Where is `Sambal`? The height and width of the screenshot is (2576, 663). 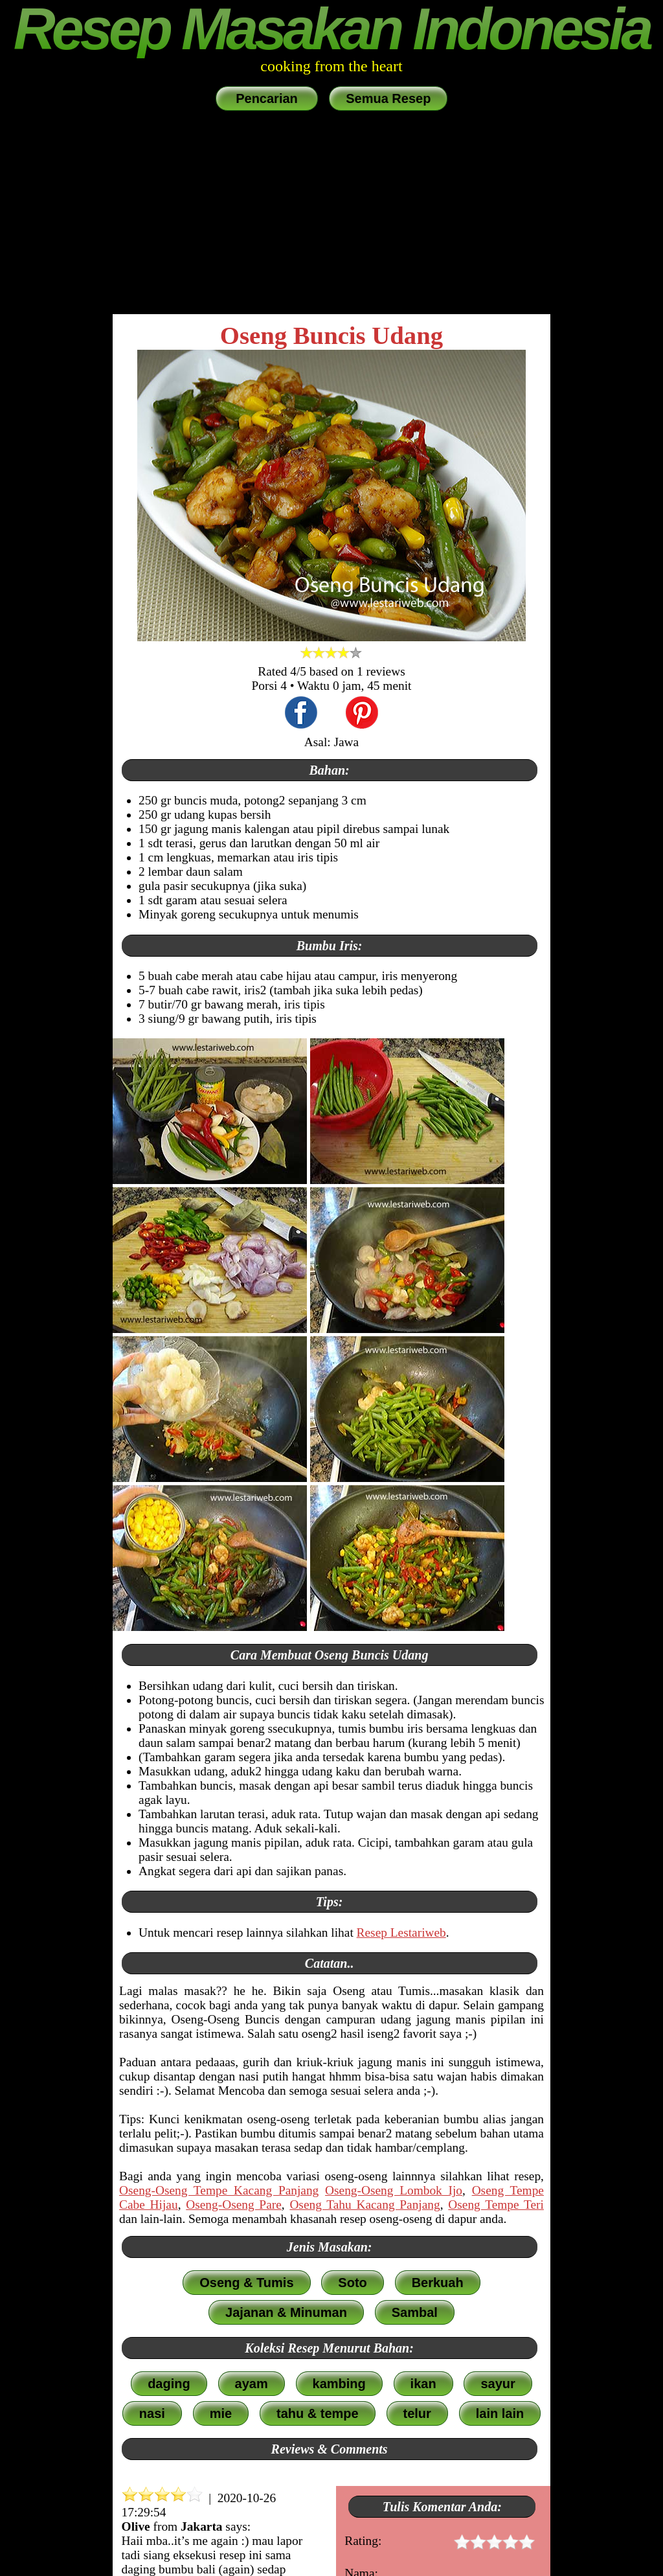
Sambal is located at coordinates (415, 2312).